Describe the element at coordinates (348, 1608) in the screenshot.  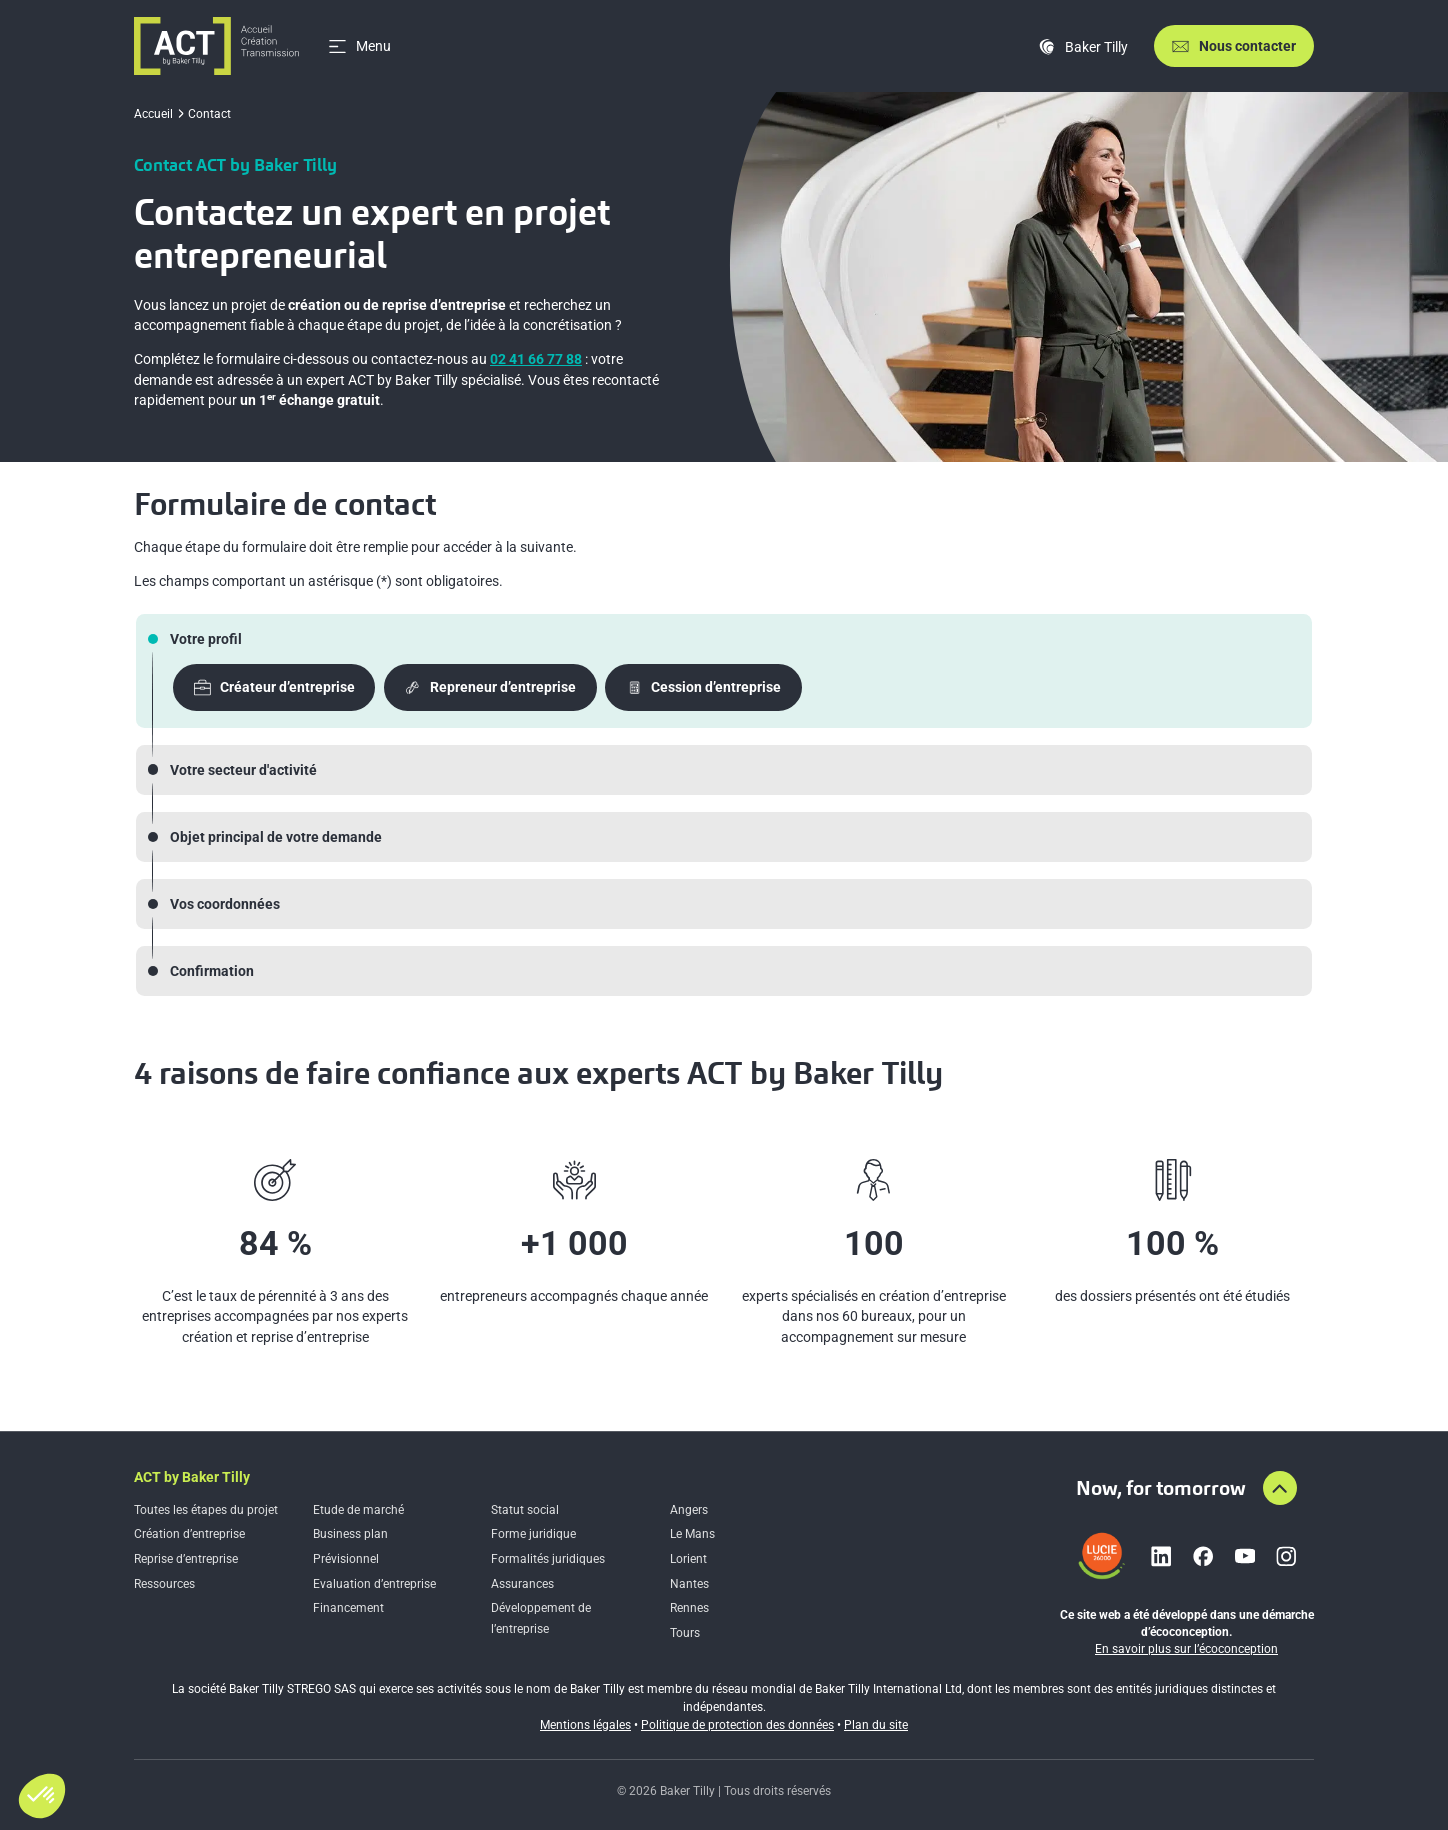
I see `Financement` at that location.